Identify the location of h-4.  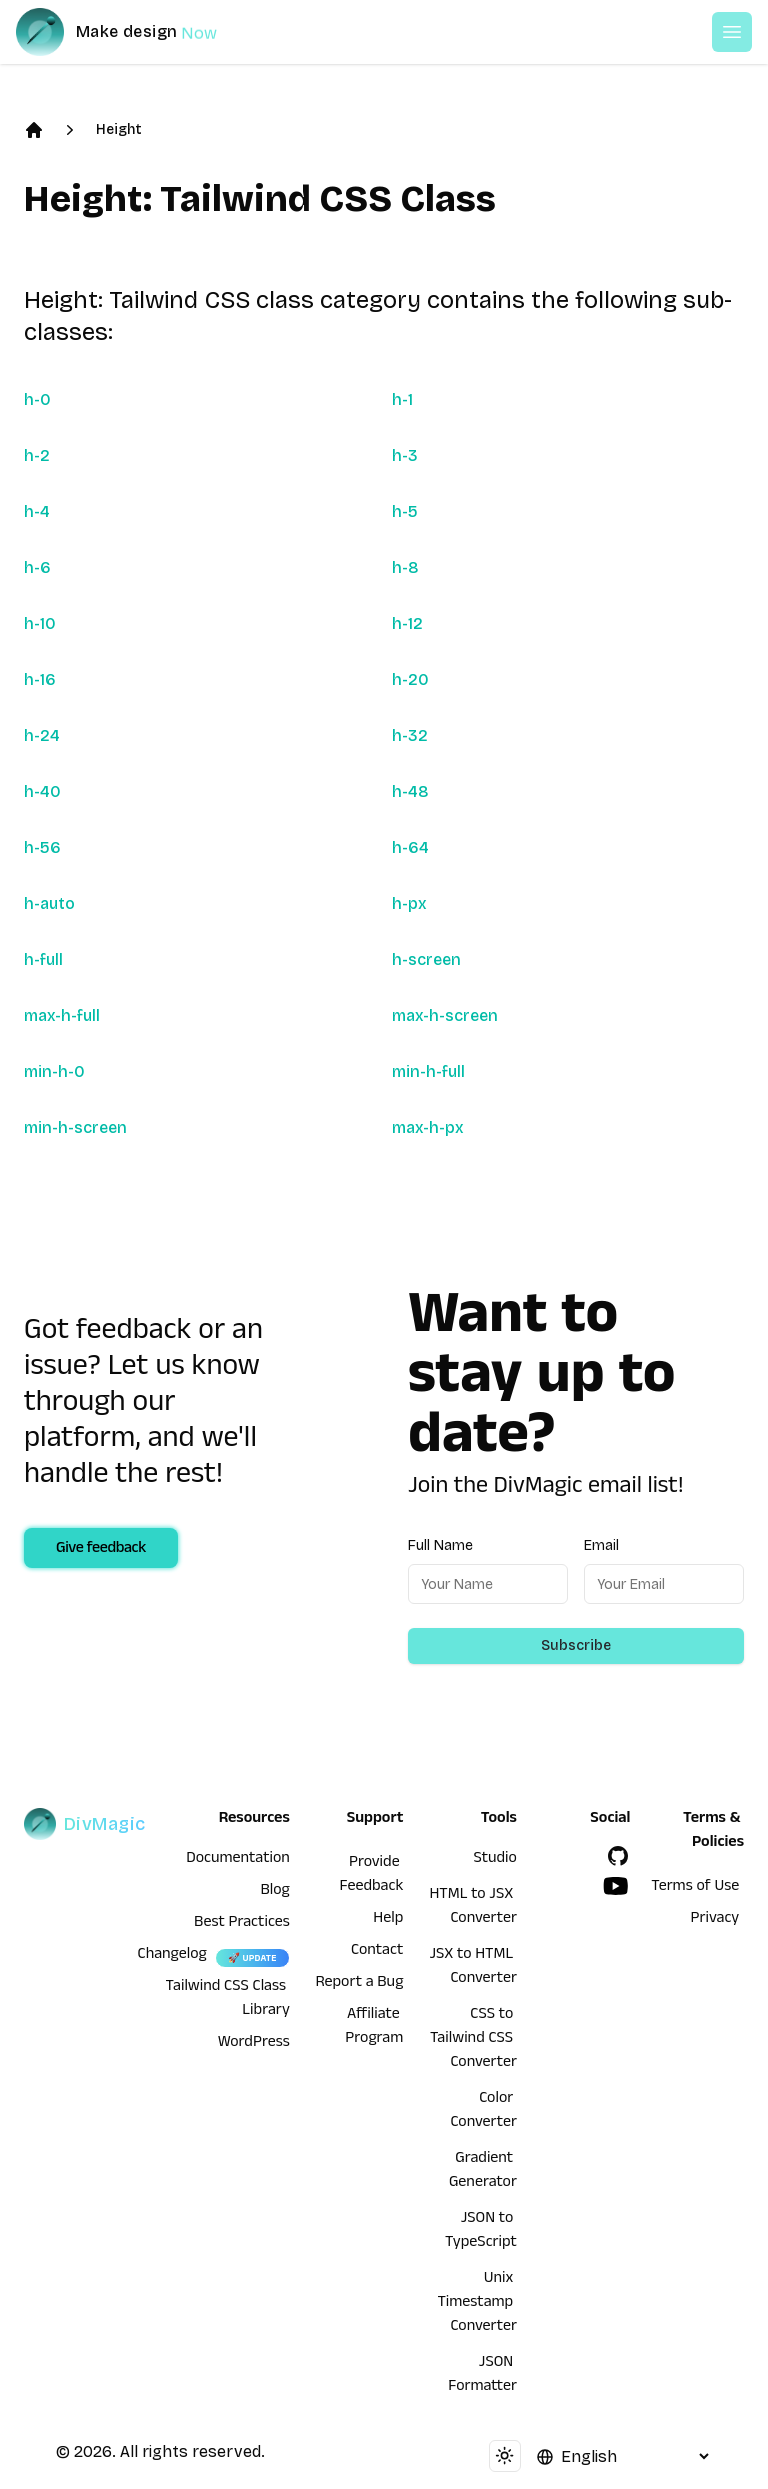
(37, 511).